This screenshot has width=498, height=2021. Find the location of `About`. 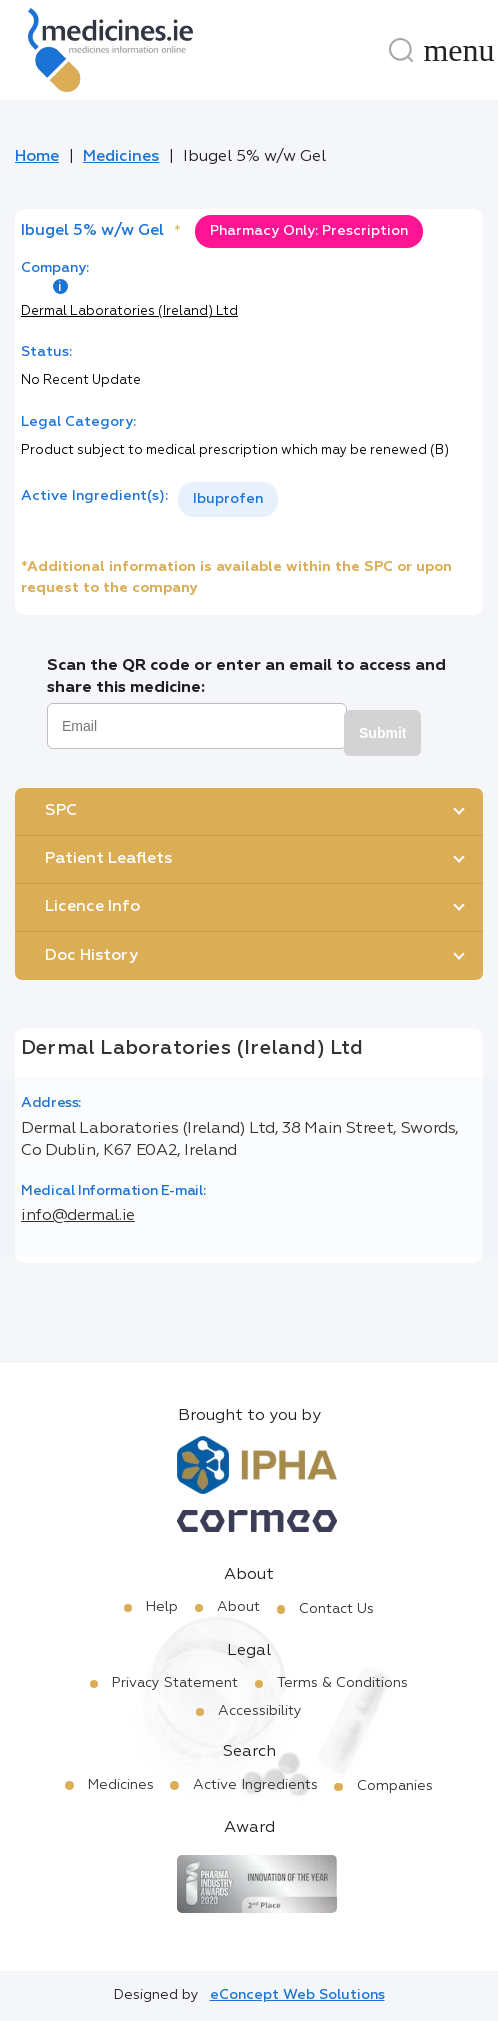

About is located at coordinates (238, 1607).